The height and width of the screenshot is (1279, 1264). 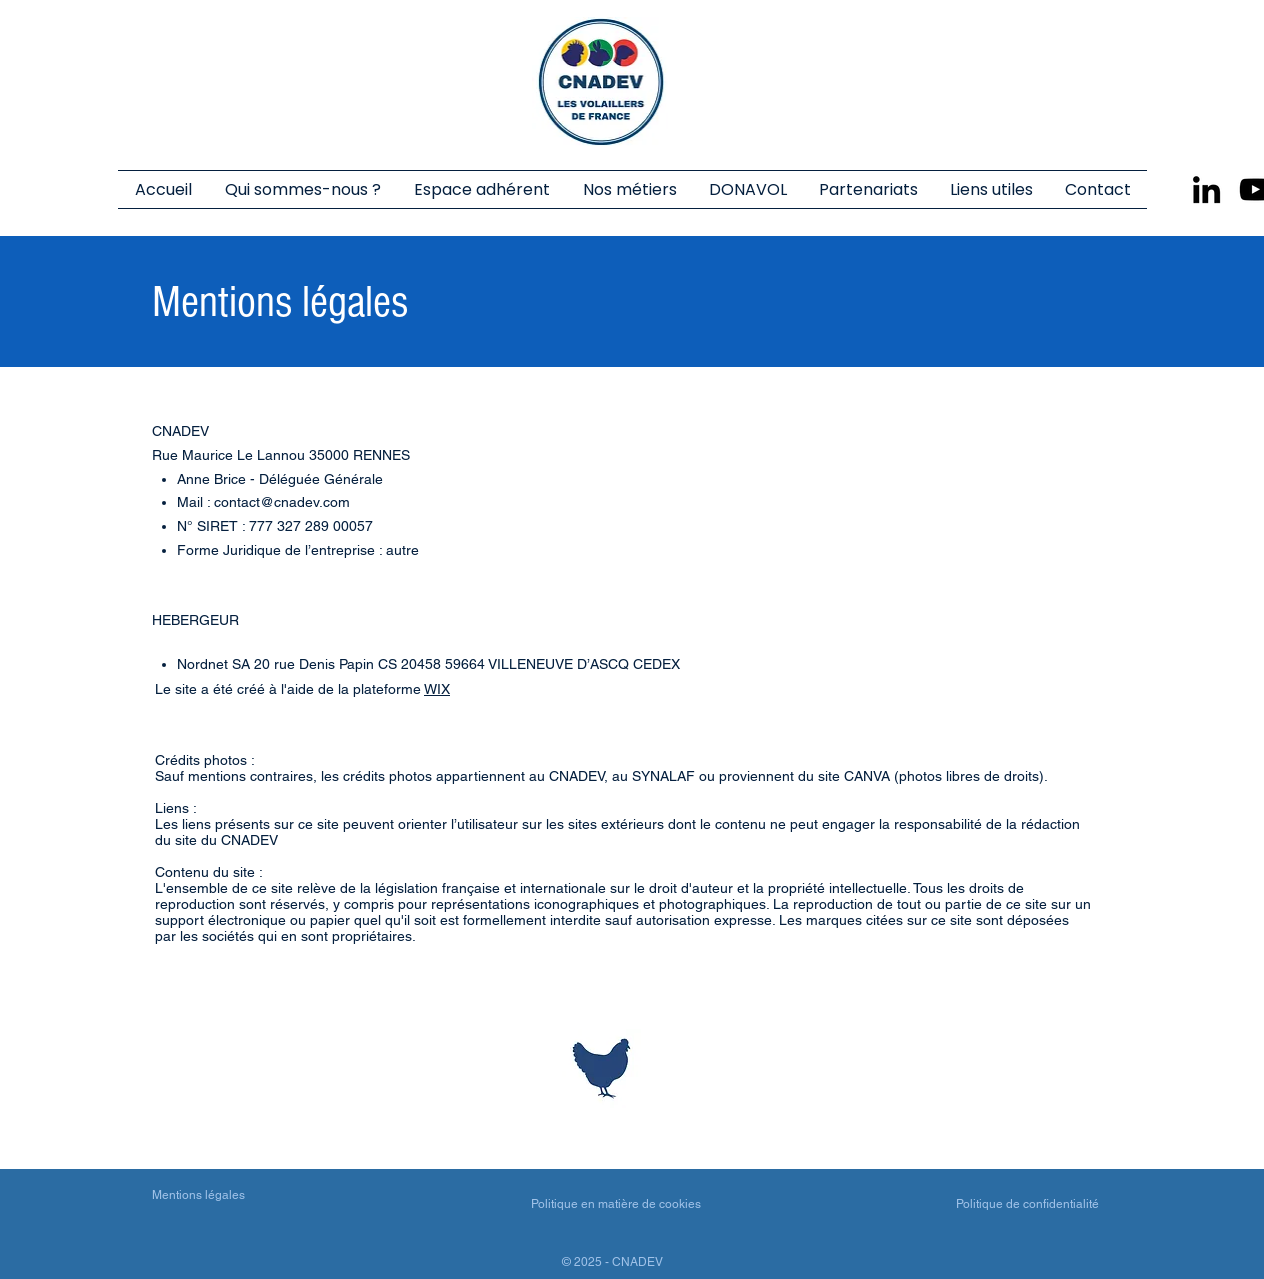 What do you see at coordinates (1206, 189) in the screenshot?
I see `[LinkedIn]` at bounding box center [1206, 189].